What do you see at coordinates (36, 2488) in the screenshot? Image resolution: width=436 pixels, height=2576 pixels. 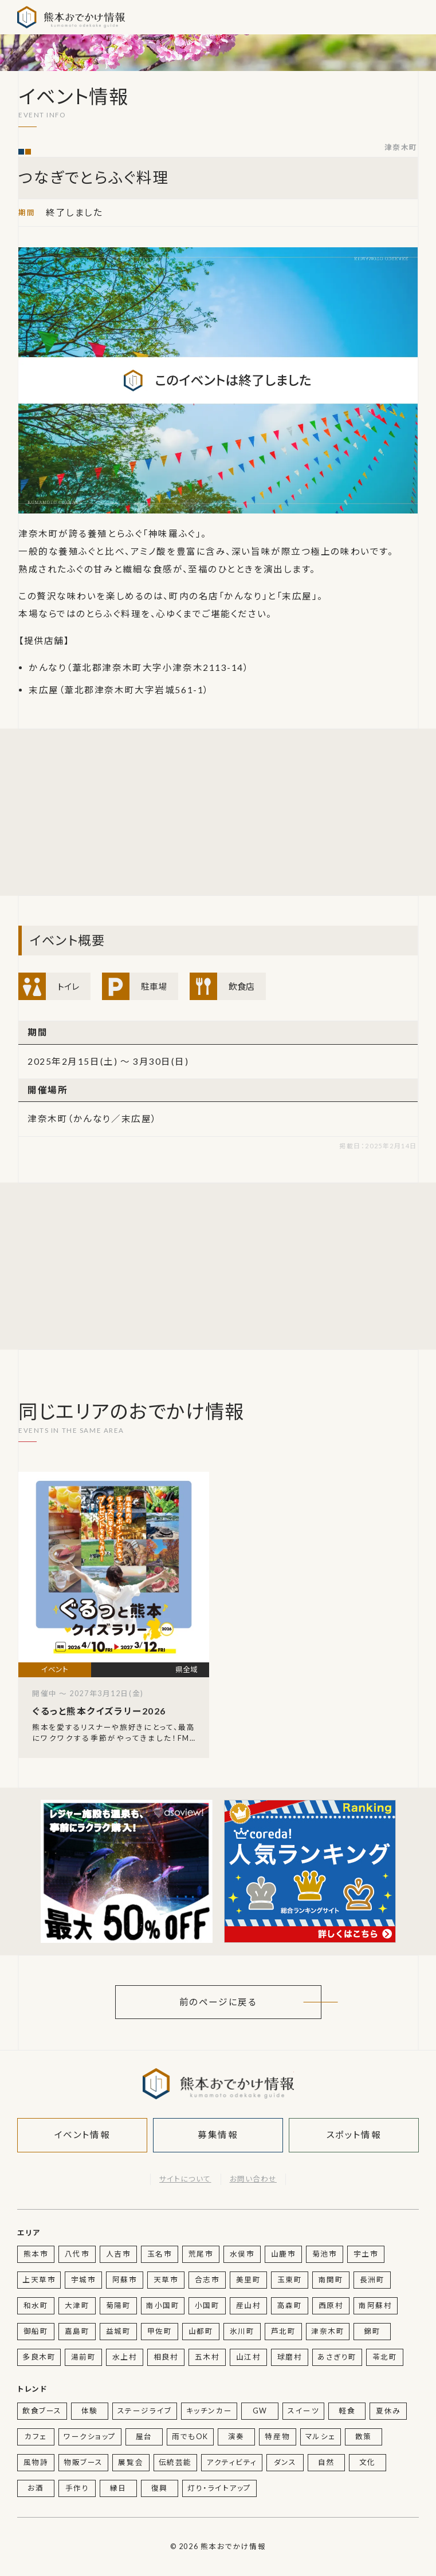 I see `お酒` at bounding box center [36, 2488].